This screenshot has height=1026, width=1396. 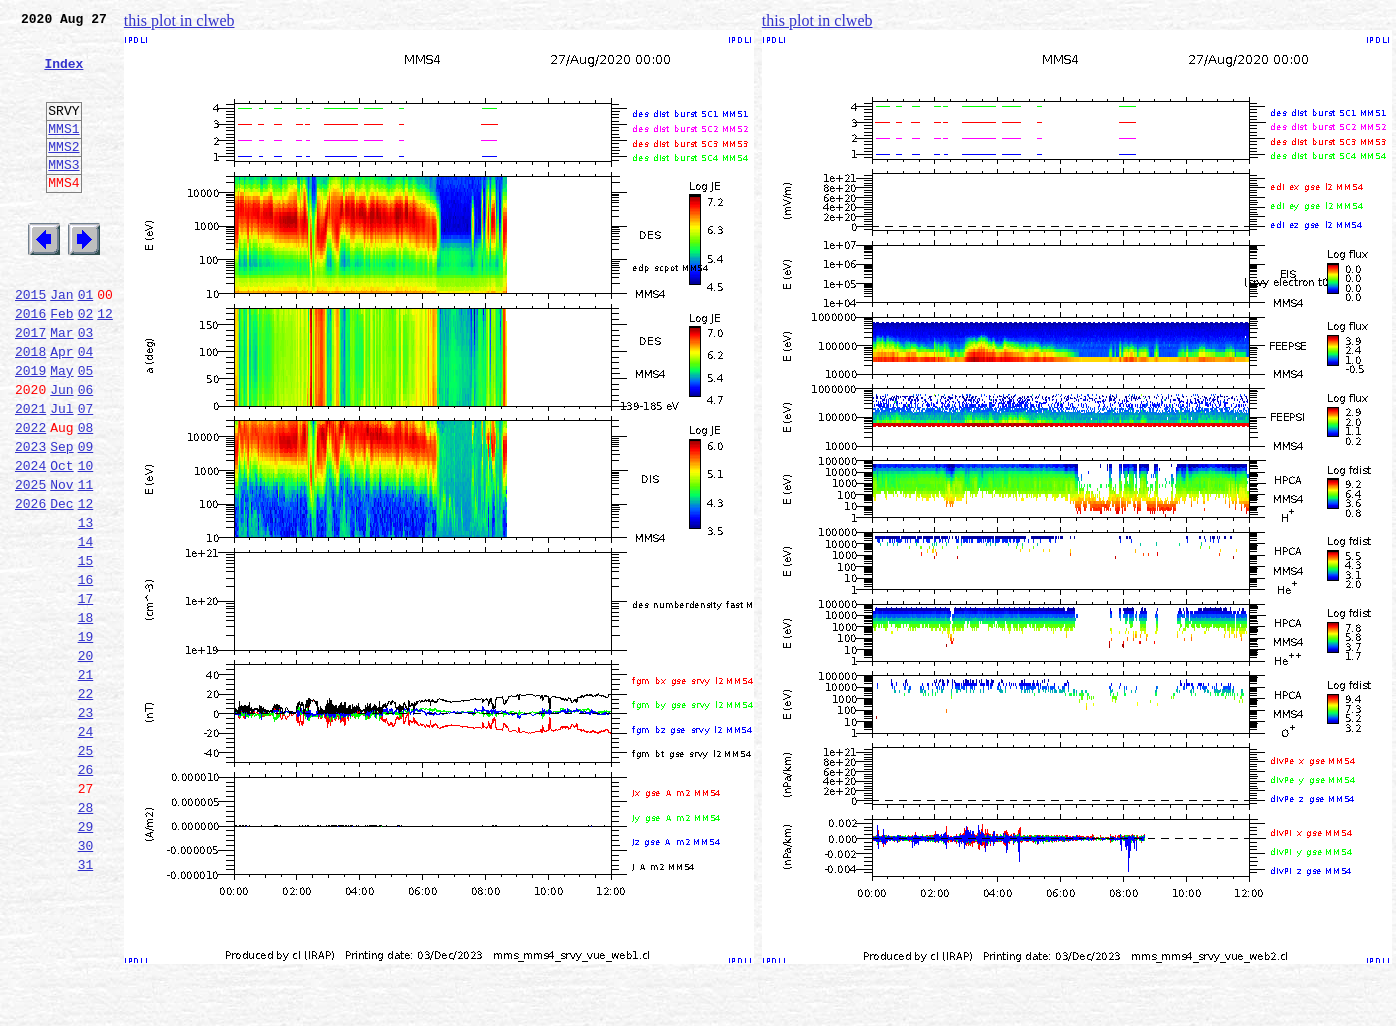 What do you see at coordinates (86, 364) in the screenshot?
I see `02` at bounding box center [86, 364].